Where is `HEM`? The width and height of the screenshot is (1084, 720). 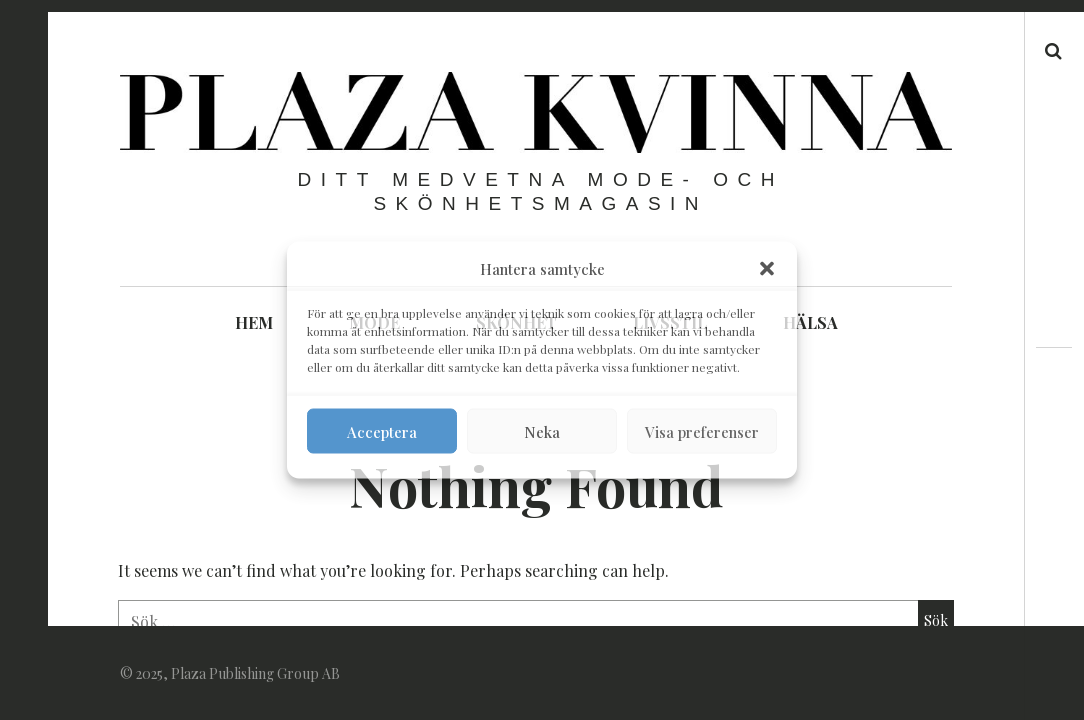 HEM is located at coordinates (254, 322).